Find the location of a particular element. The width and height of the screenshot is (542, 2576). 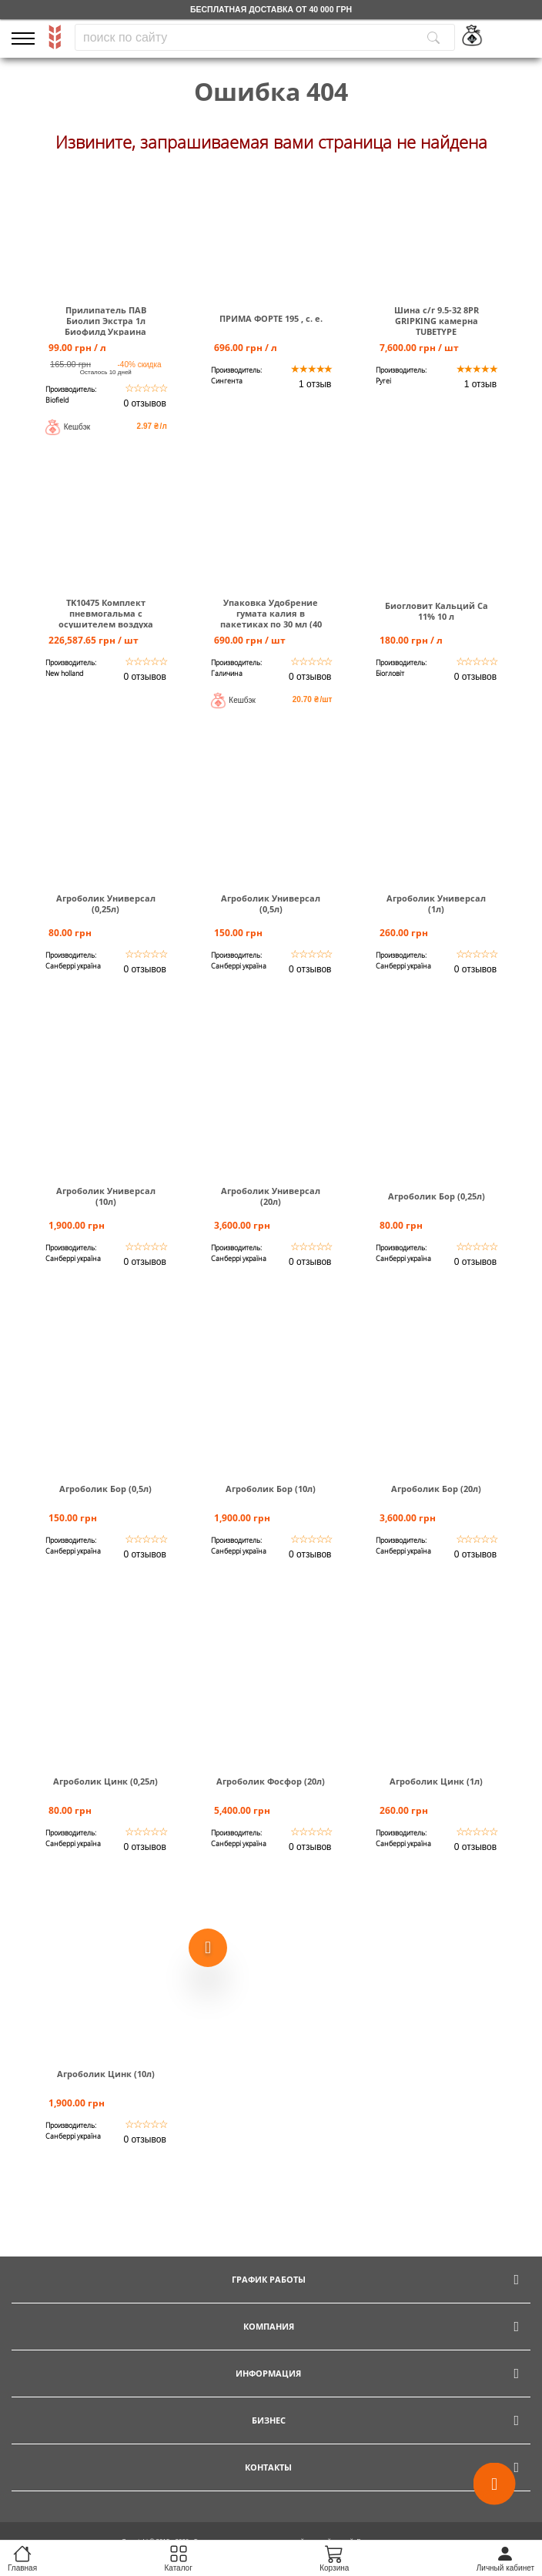

ПРИМА ФОРТЕ 195 , с. е. is located at coordinates (271, 318).